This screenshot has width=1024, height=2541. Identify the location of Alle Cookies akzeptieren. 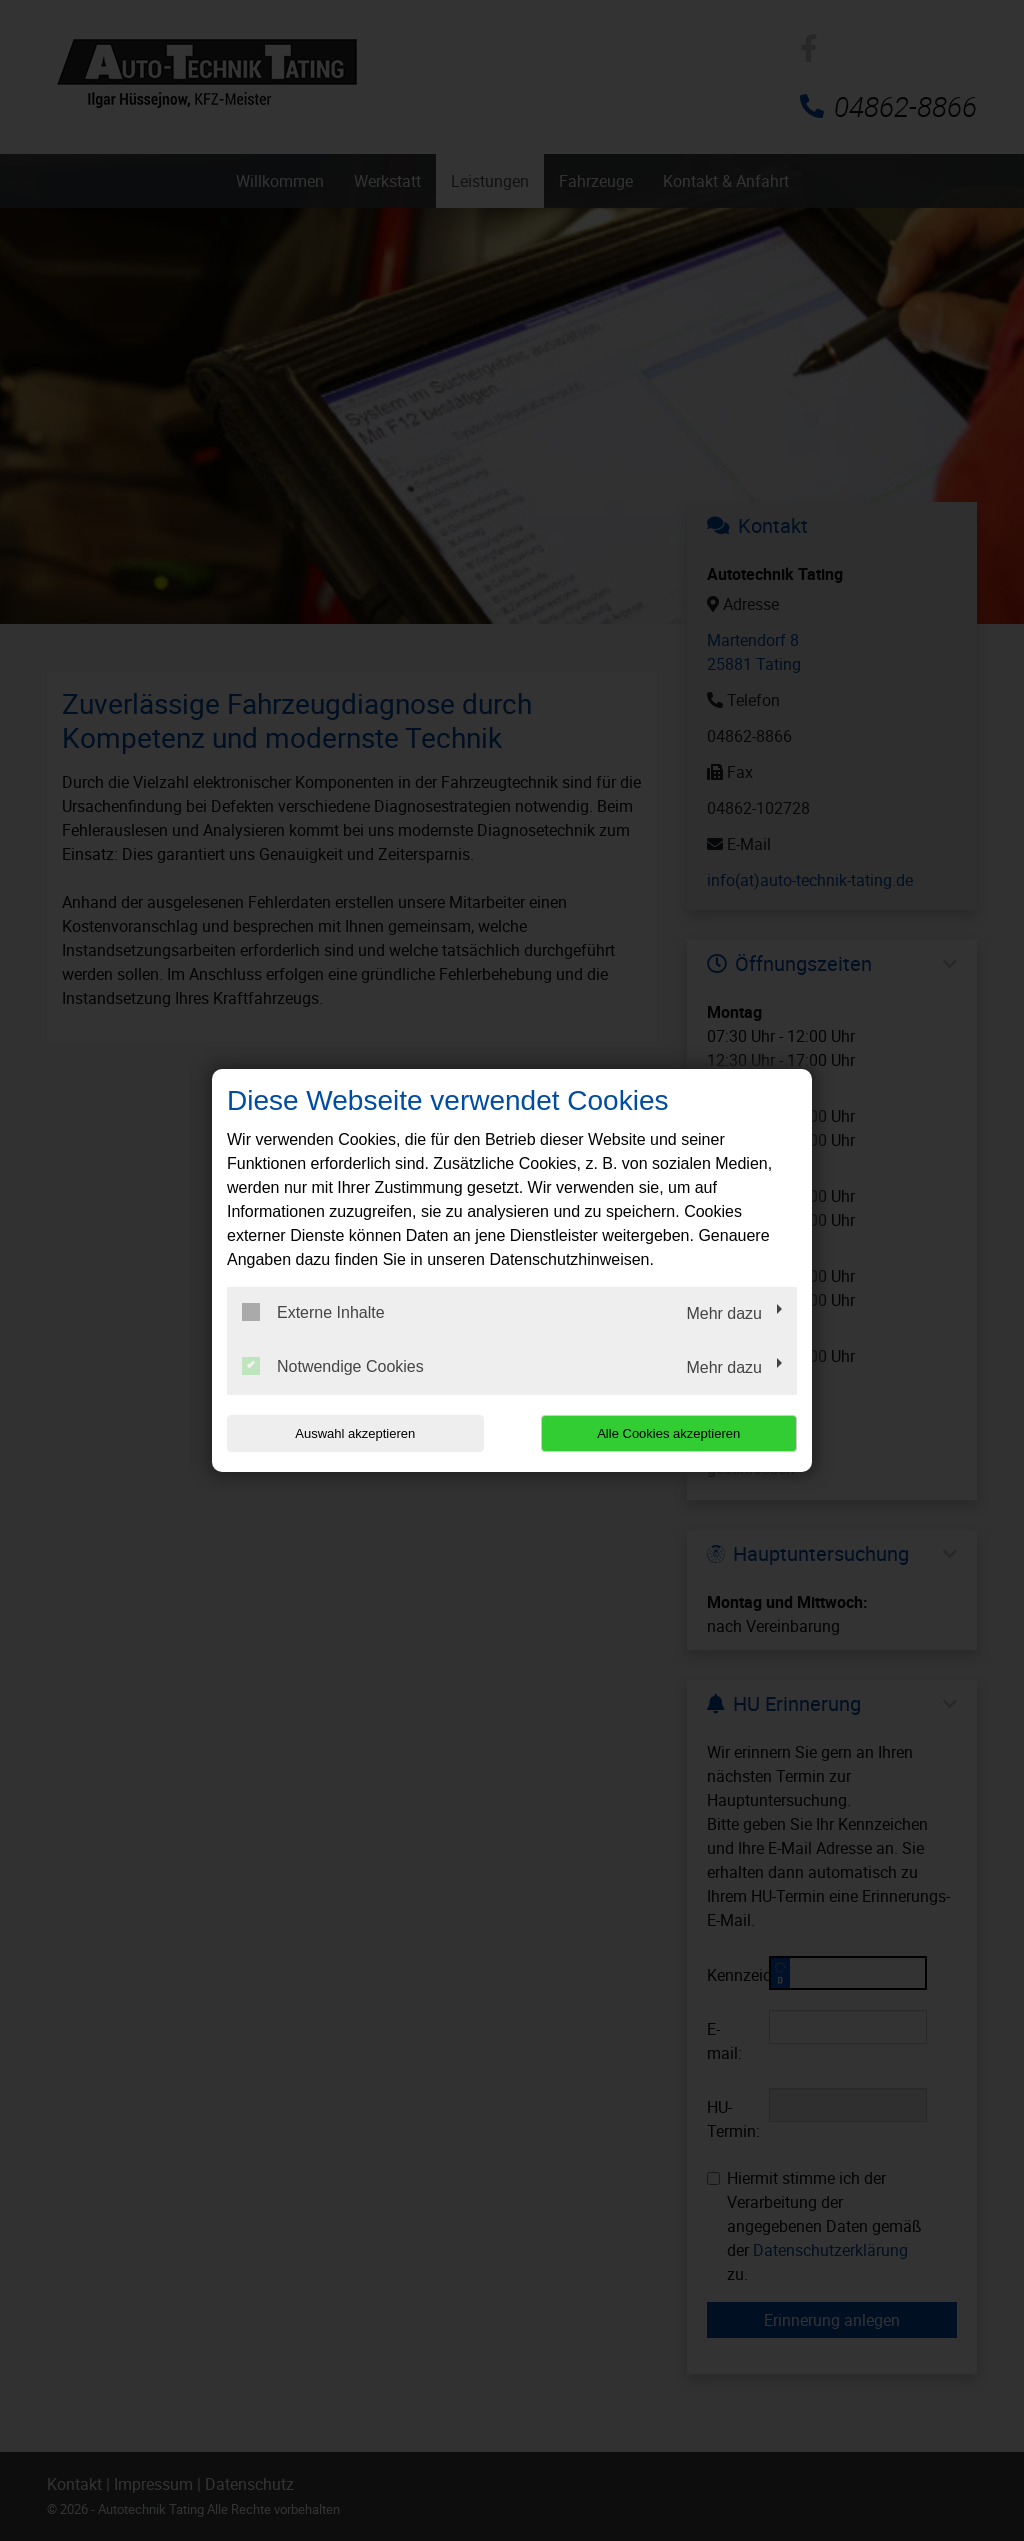
(668, 1433).